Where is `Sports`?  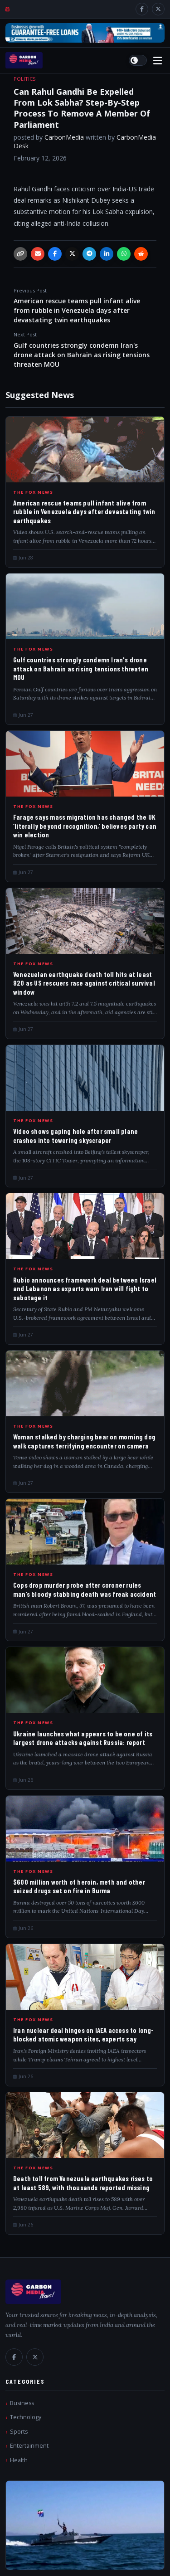
Sports is located at coordinates (19, 2431).